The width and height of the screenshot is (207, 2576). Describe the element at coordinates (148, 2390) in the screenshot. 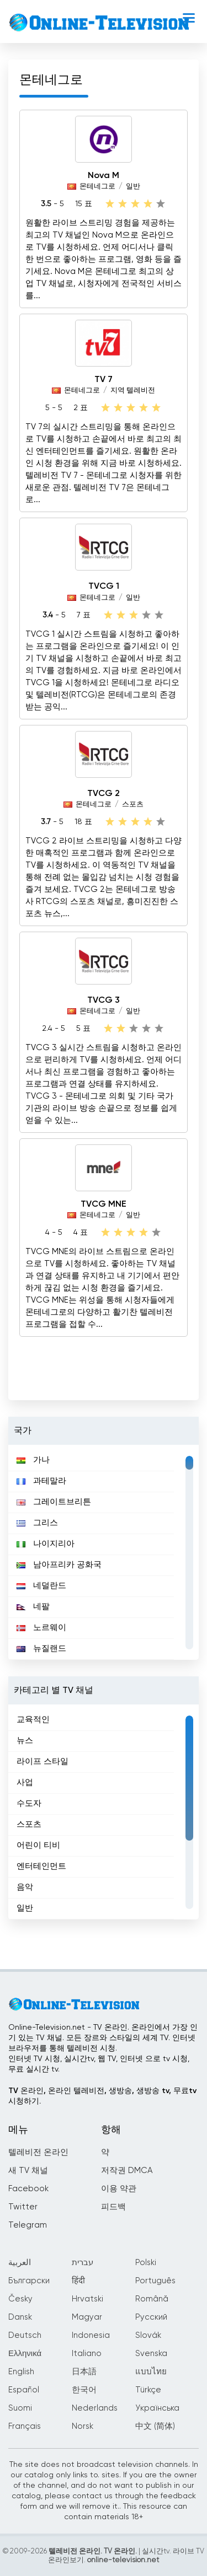

I see `Türkçe` at that location.